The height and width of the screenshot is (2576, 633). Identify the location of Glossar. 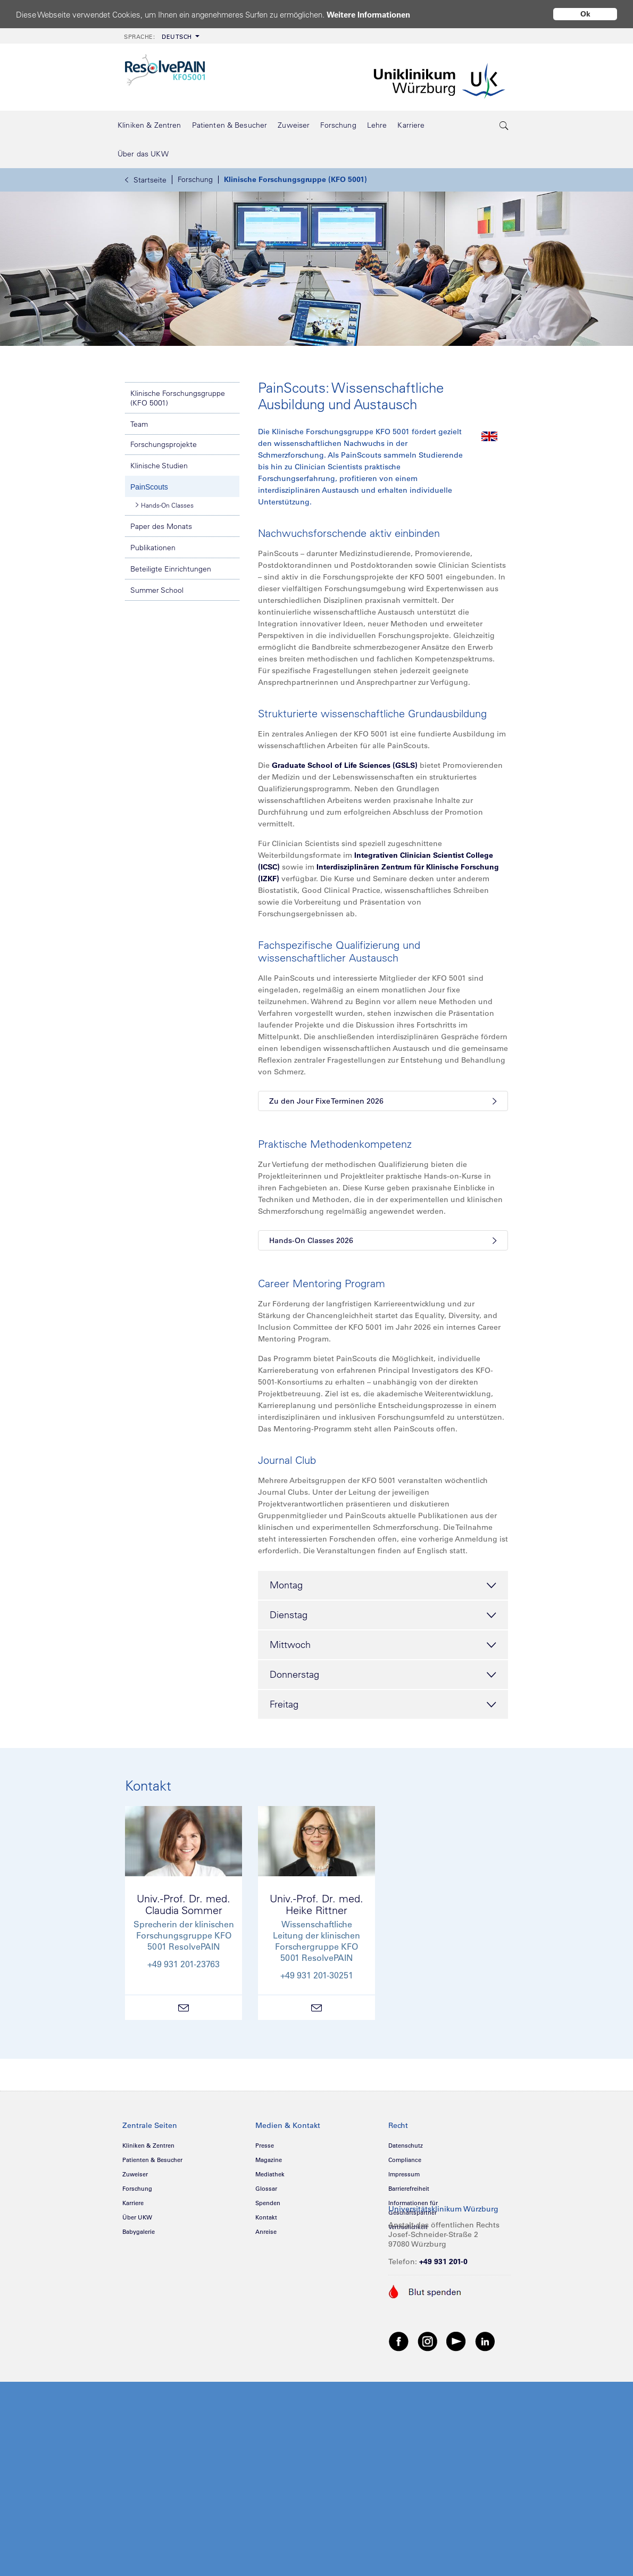
(266, 2188).